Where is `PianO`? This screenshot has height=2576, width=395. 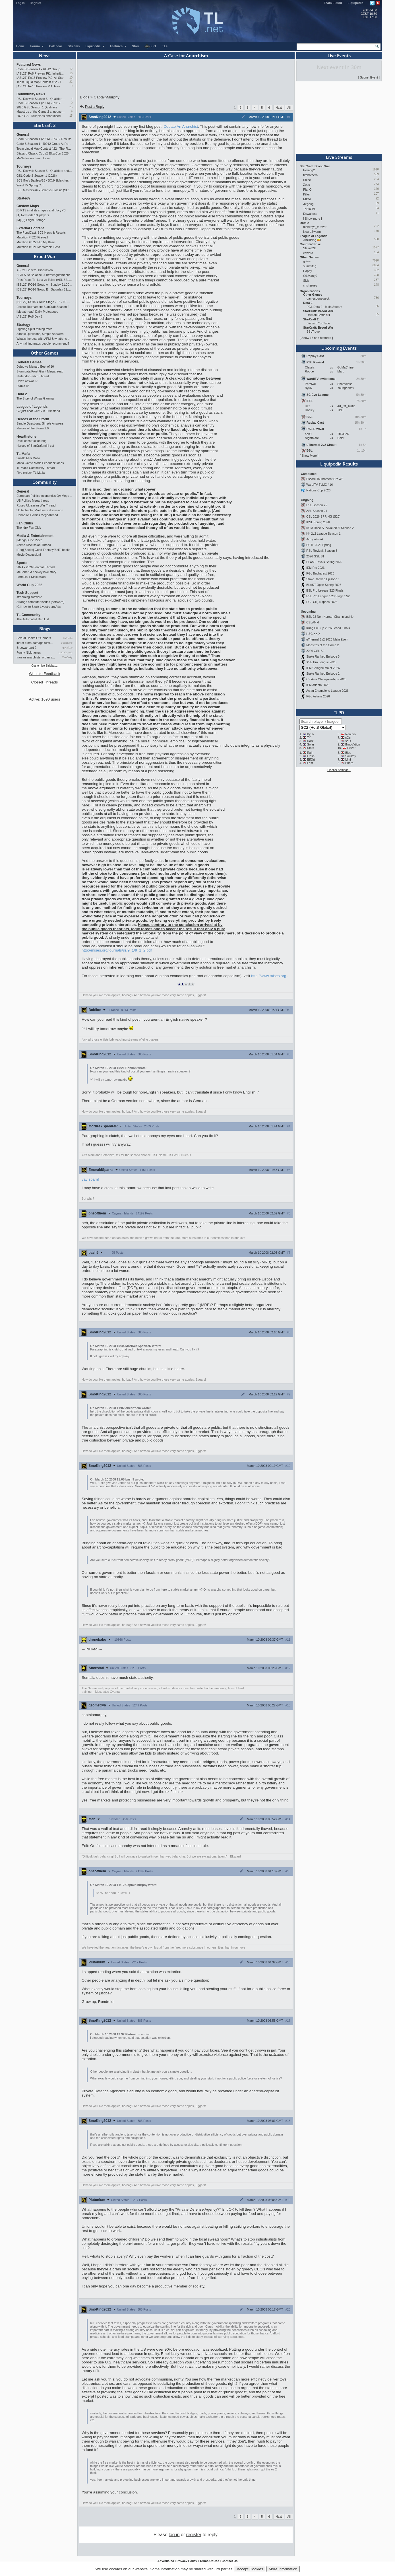
PianO is located at coordinates (307, 189).